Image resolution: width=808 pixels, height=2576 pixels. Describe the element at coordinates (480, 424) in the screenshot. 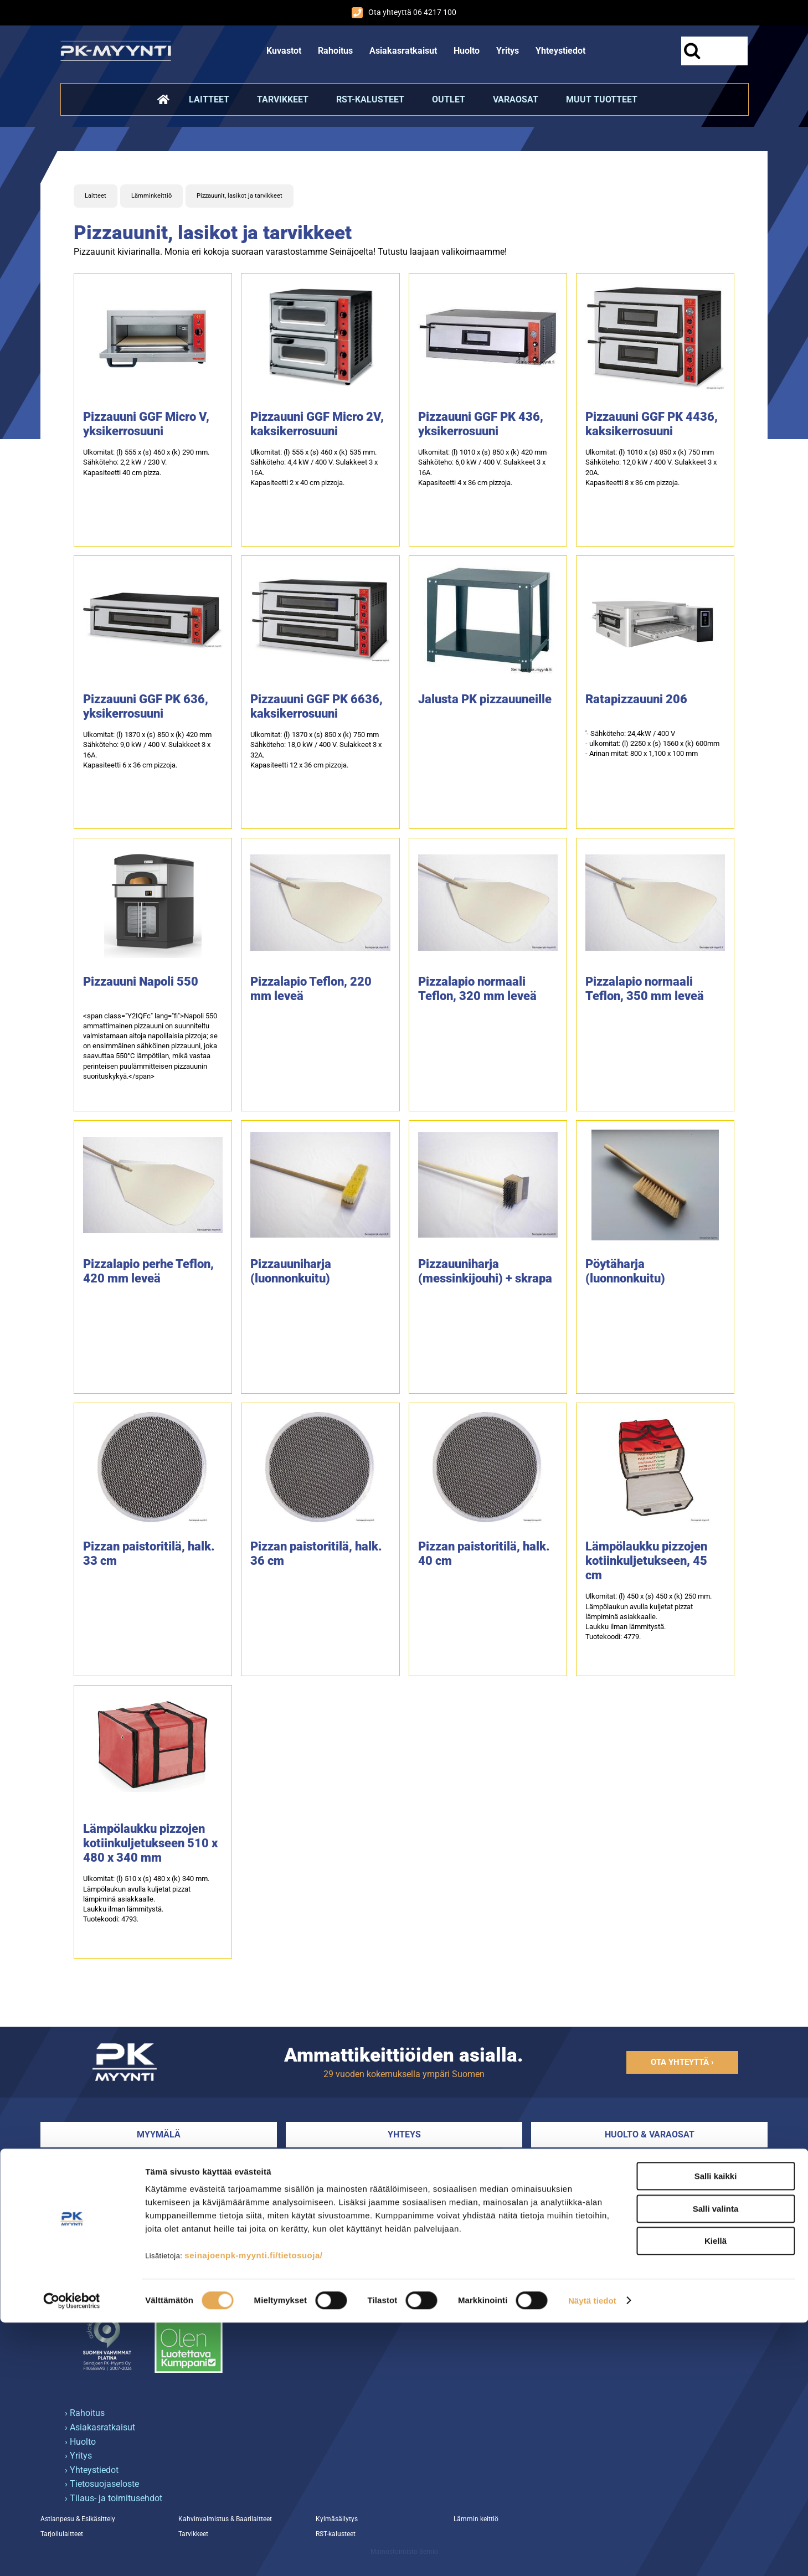

I see `Pizzauuni GGF PK 436, yksikerrosuuni` at that location.